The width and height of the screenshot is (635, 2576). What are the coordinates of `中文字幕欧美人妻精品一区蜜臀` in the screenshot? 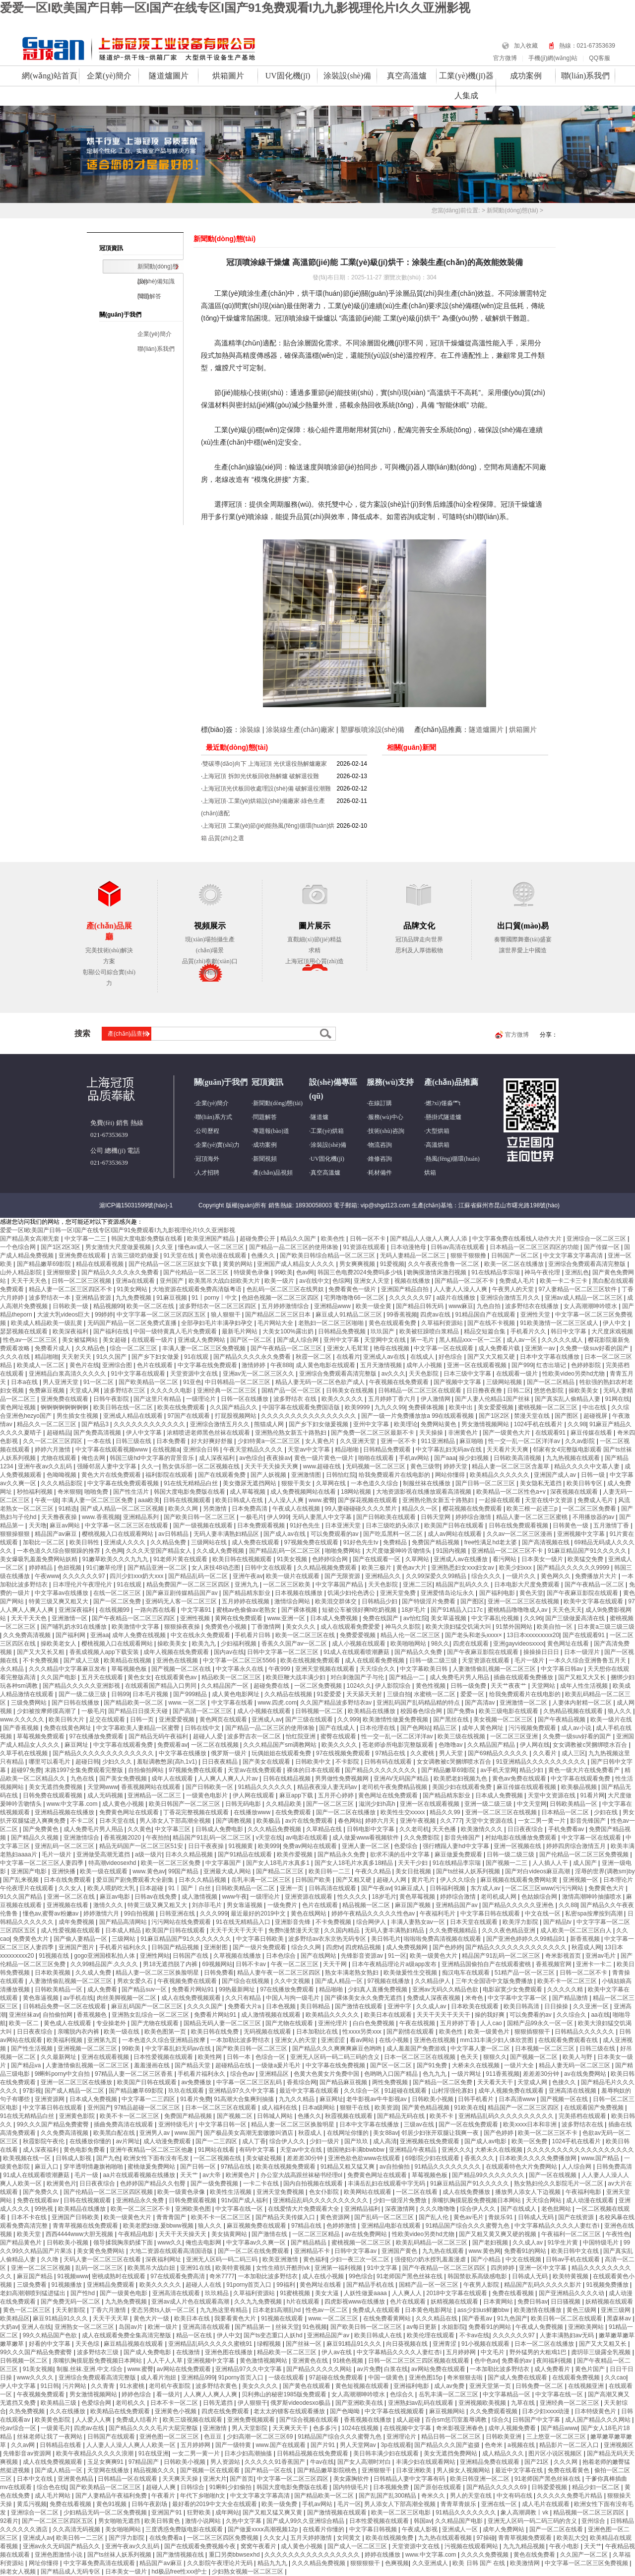 It's located at (138, 1727).